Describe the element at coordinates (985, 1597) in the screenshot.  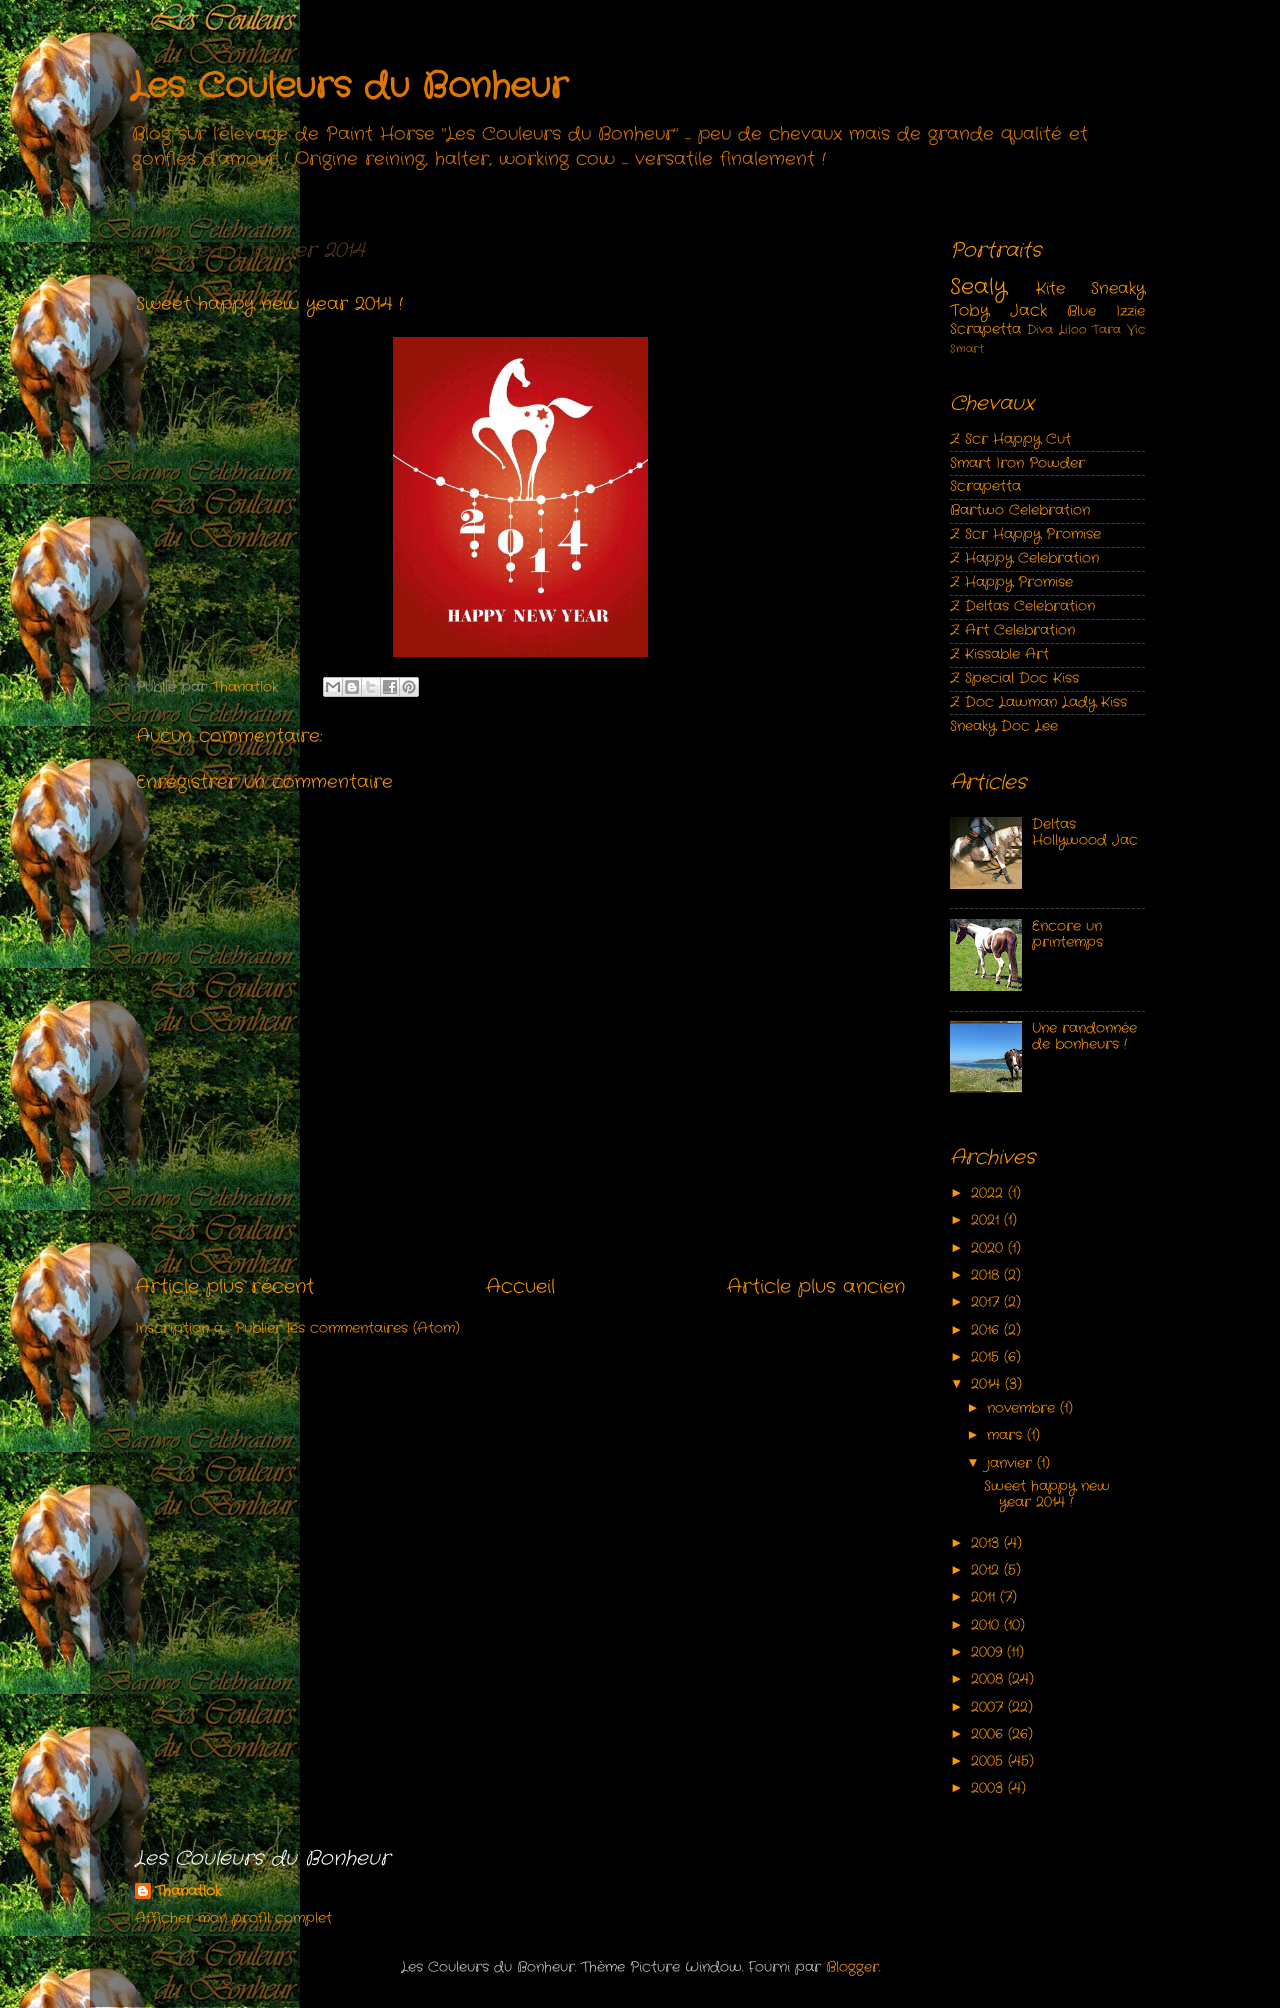
I see `2011` at that location.